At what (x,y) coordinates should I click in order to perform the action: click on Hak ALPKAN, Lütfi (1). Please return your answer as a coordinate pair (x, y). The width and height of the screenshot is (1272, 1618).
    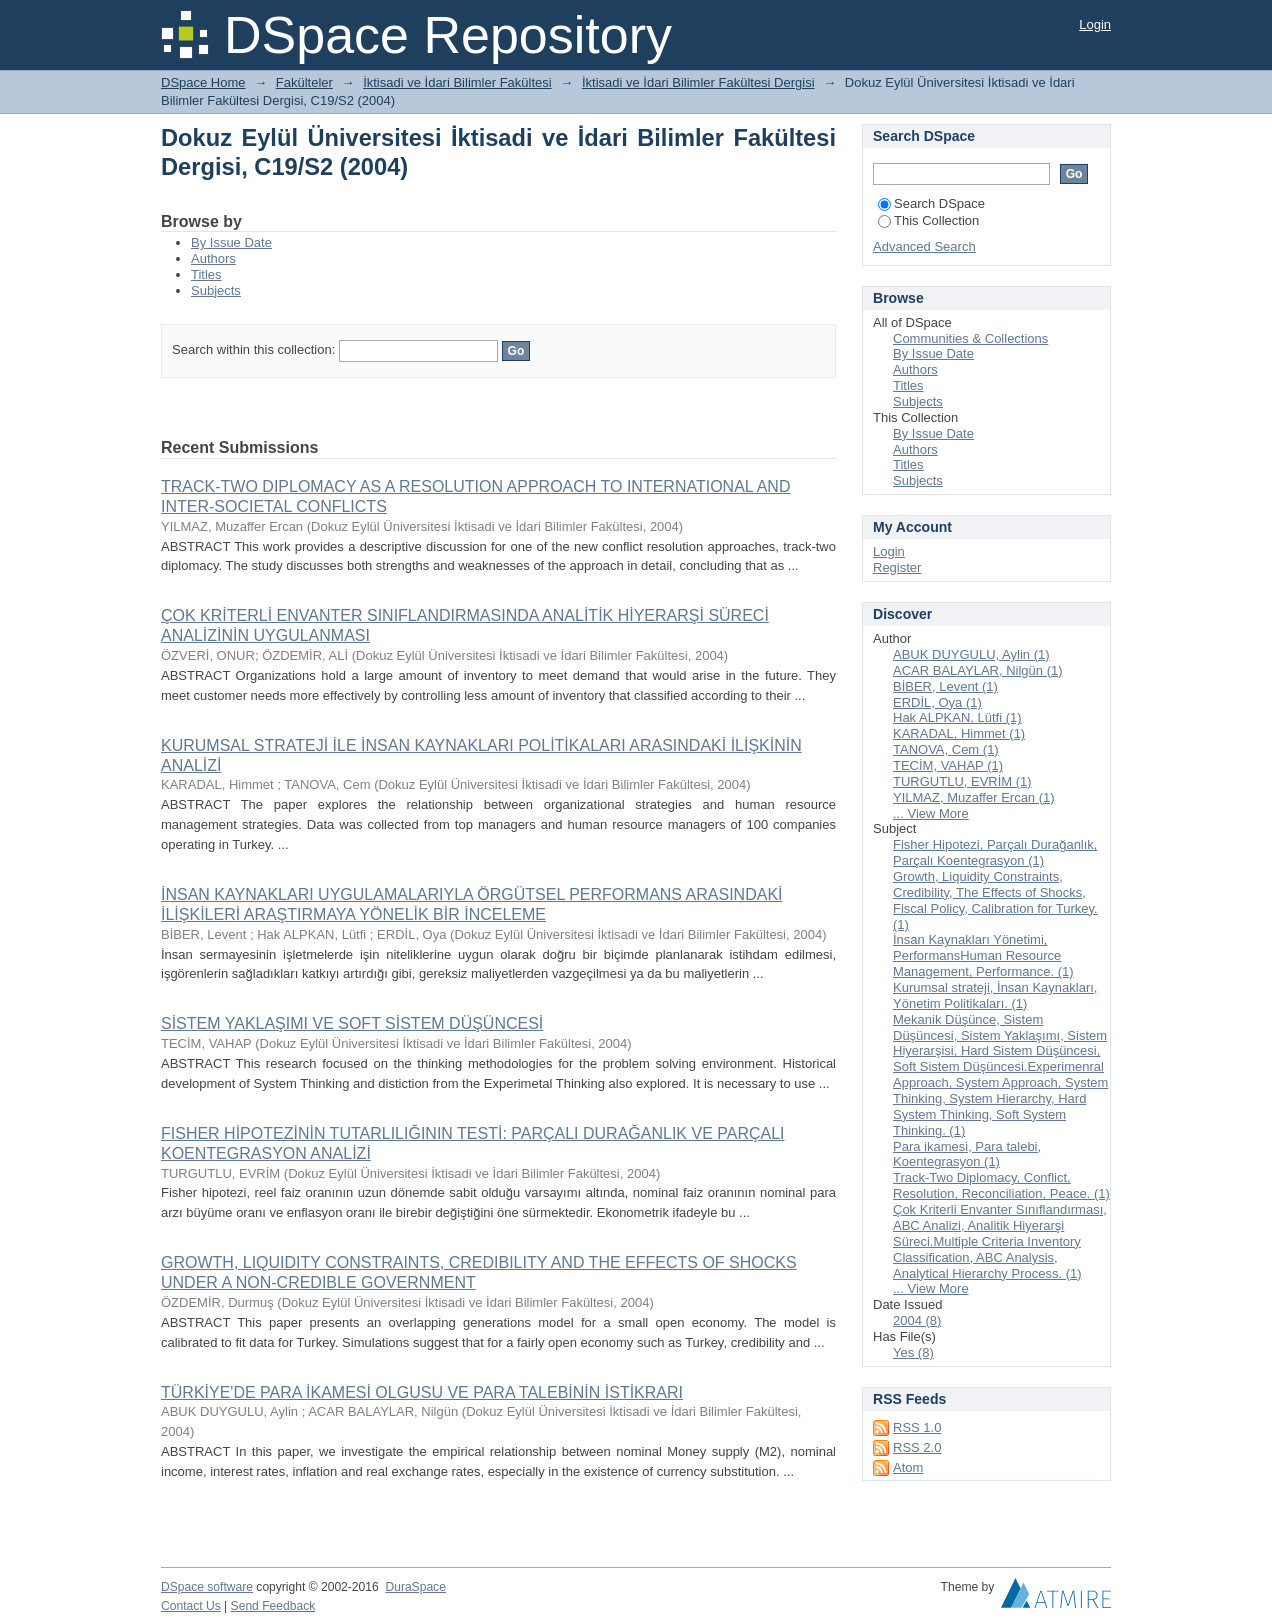
    Looking at the image, I should click on (957, 717).